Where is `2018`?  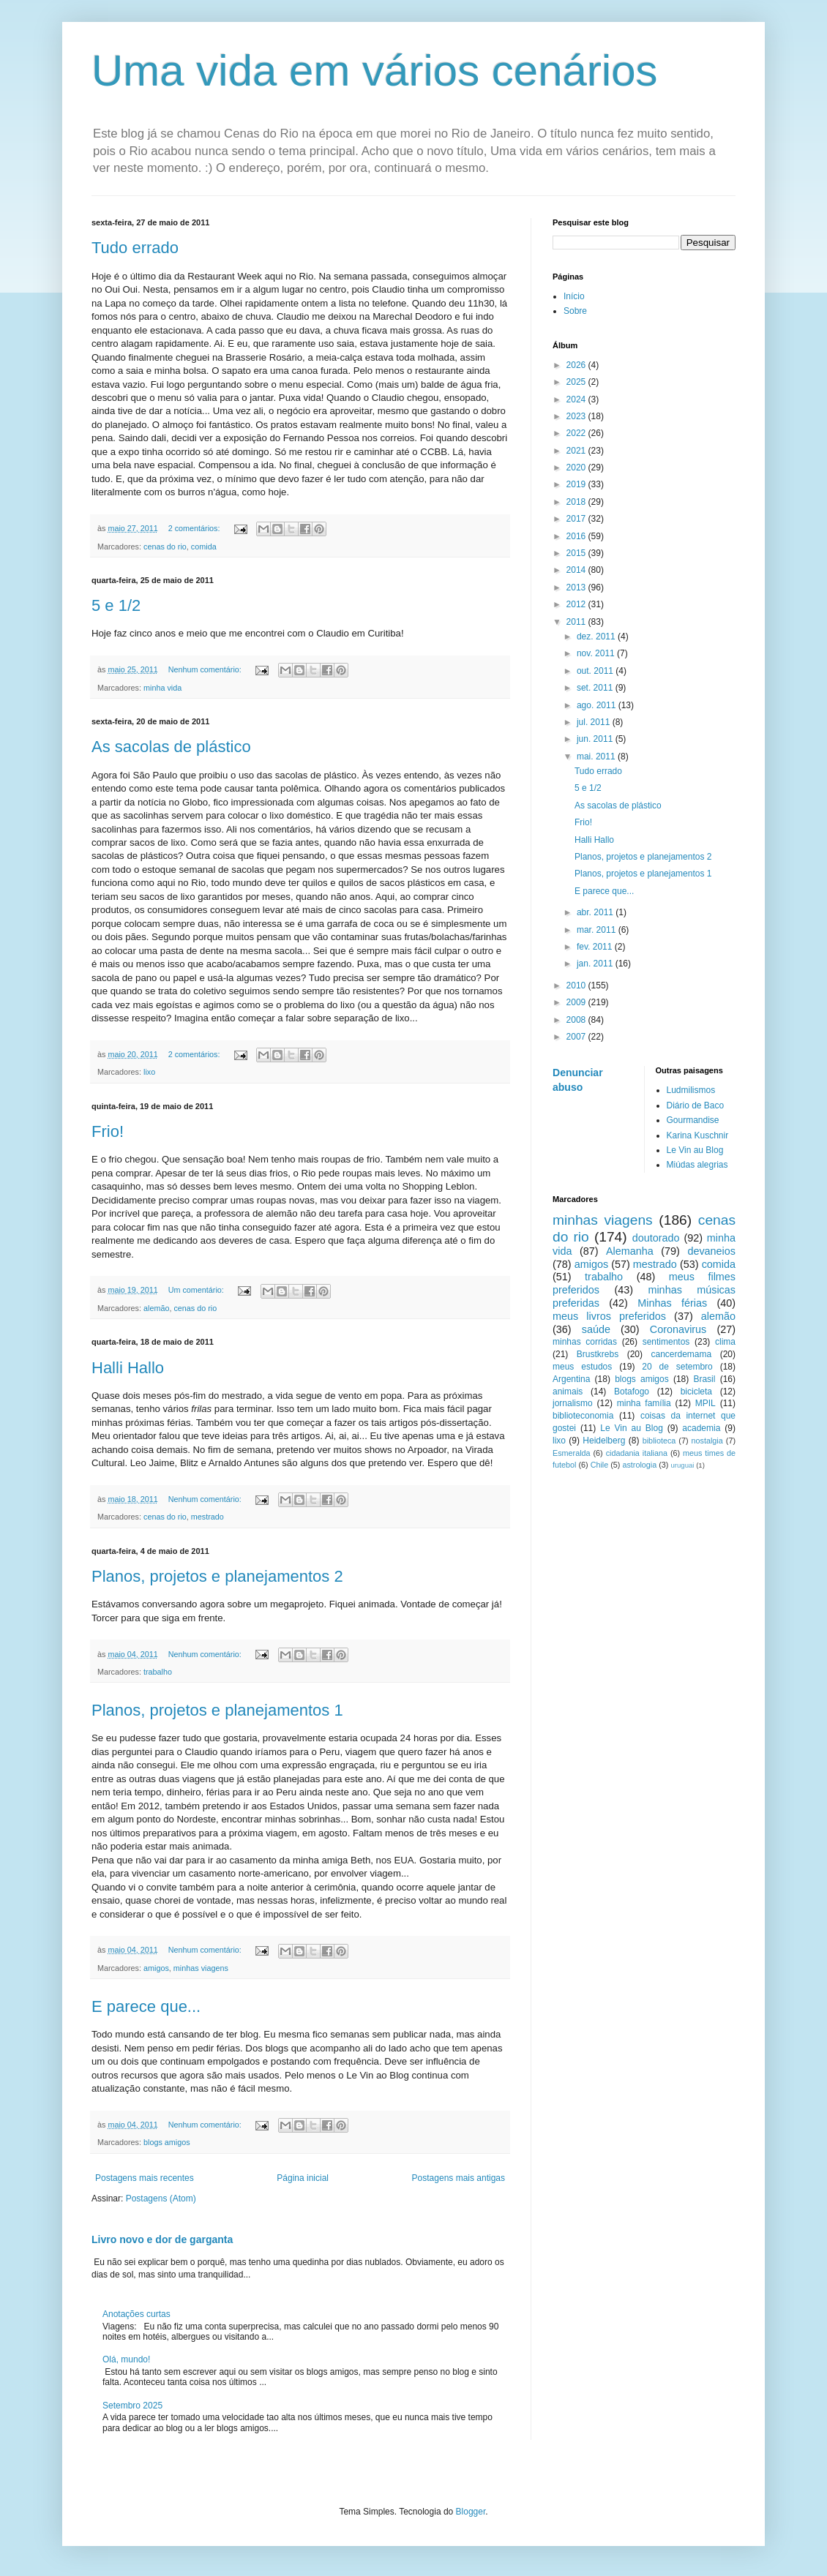 2018 is located at coordinates (577, 502).